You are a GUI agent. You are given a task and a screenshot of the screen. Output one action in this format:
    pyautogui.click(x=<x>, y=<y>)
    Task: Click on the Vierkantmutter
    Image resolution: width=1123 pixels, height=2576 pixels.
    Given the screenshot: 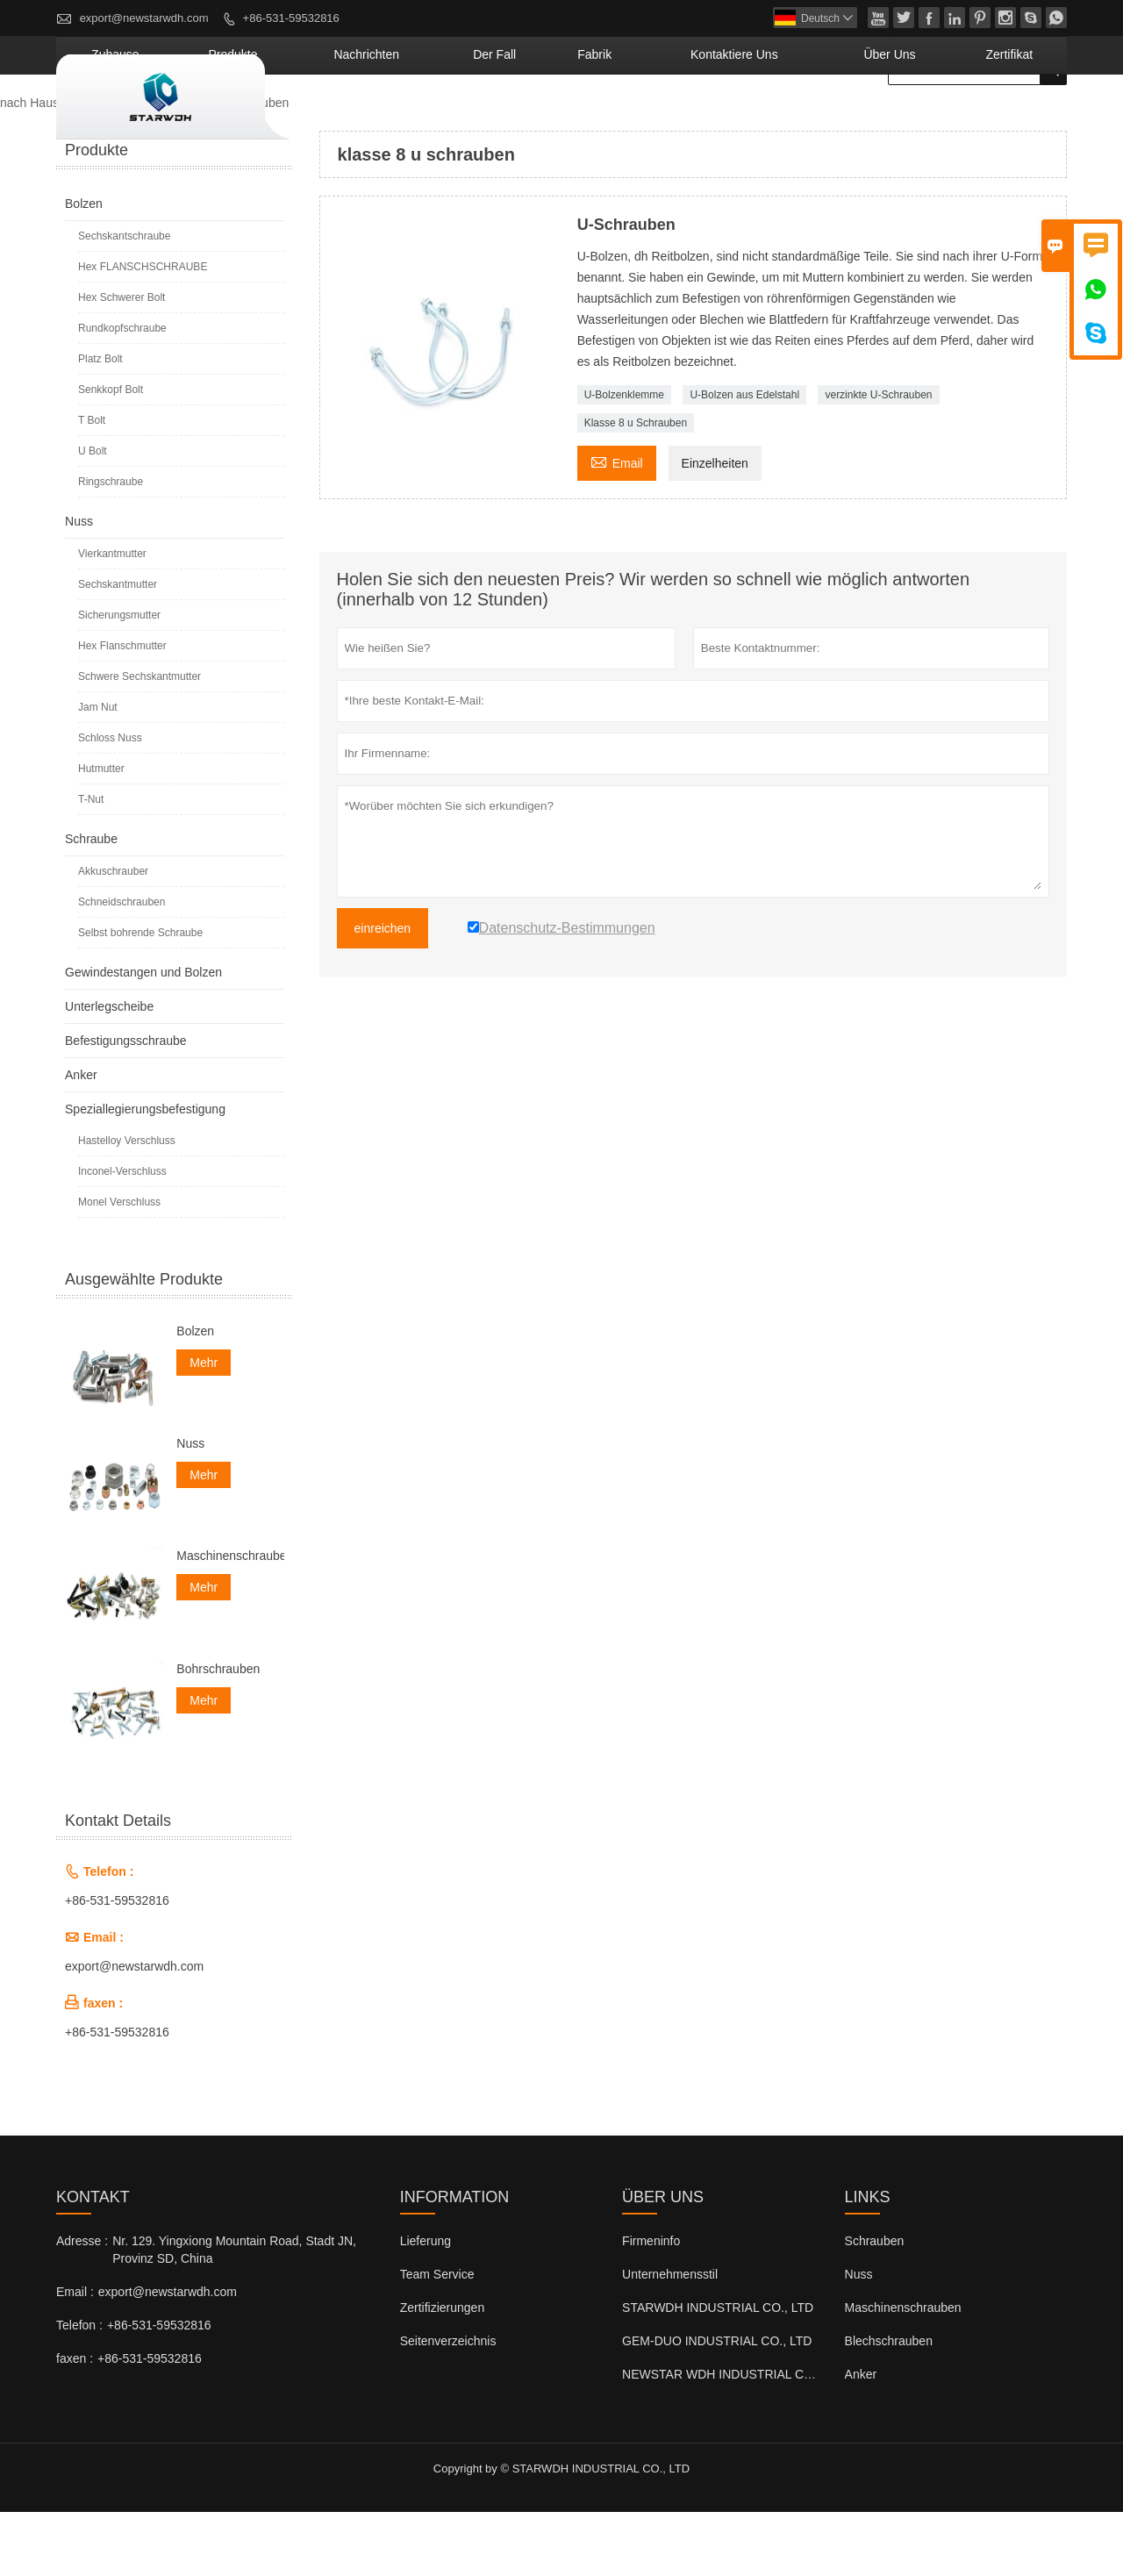 What is the action you would take?
    pyautogui.click(x=112, y=618)
    